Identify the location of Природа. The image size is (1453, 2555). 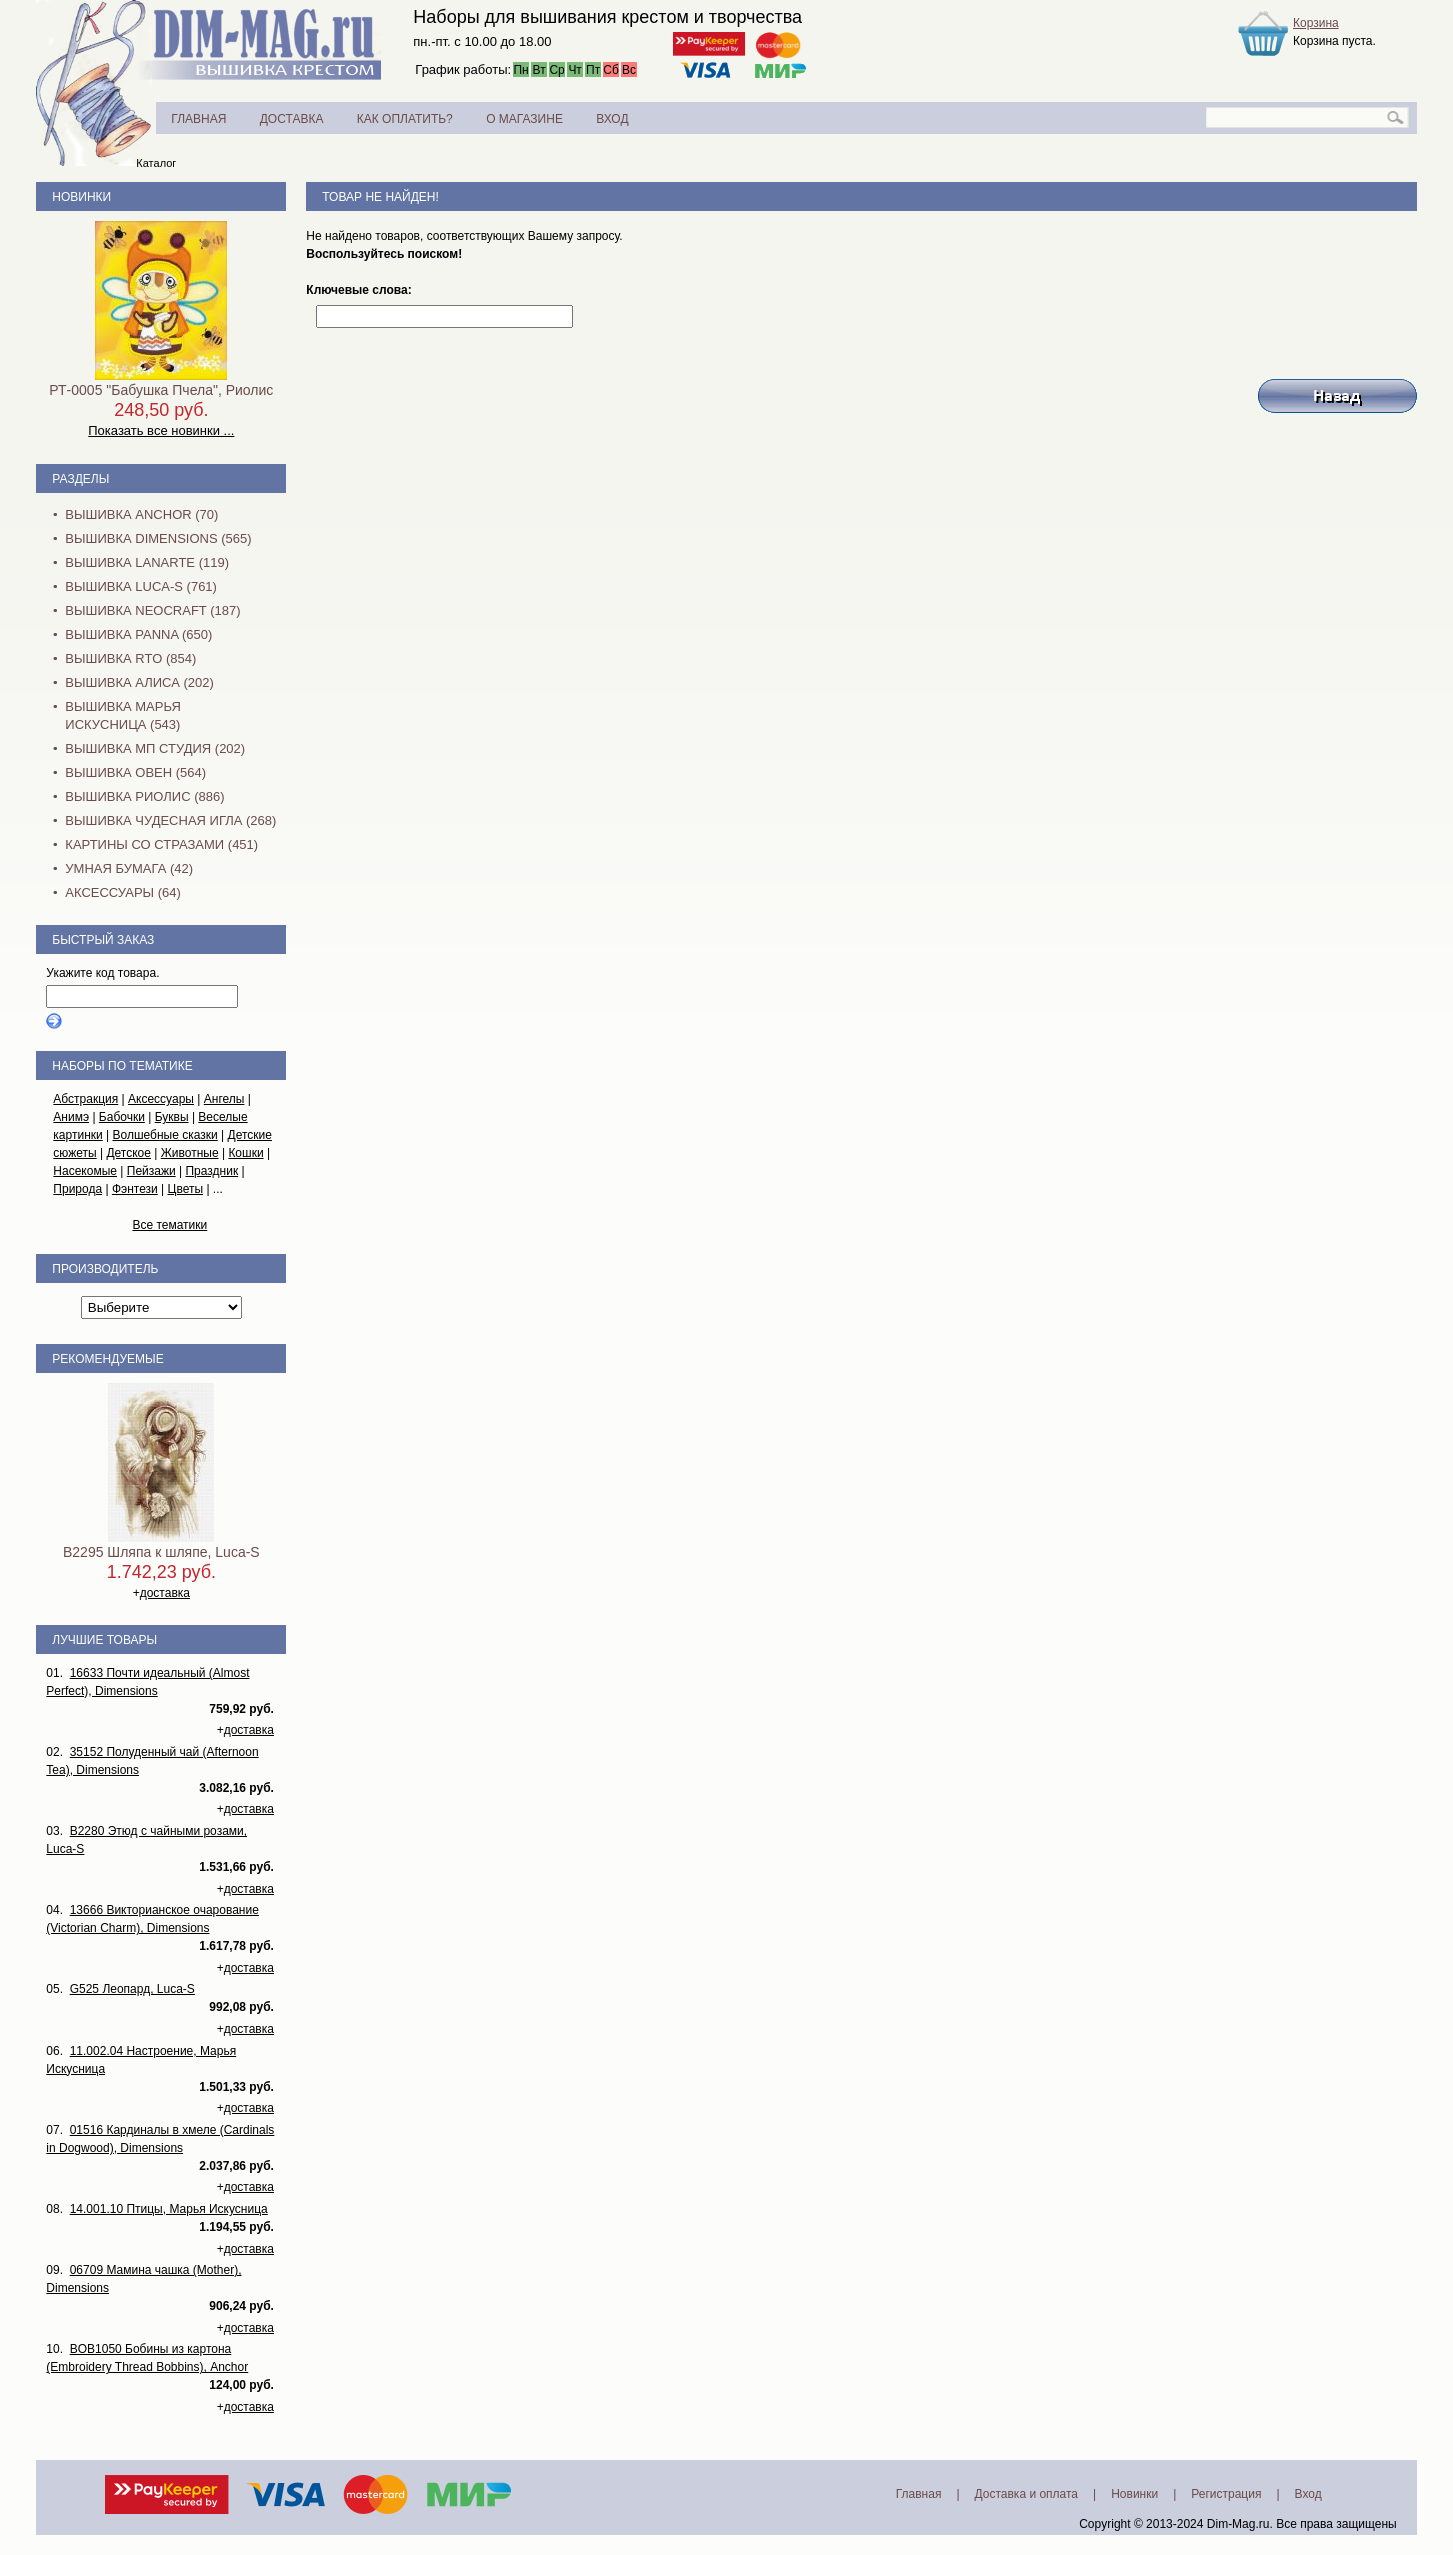
(77, 1189).